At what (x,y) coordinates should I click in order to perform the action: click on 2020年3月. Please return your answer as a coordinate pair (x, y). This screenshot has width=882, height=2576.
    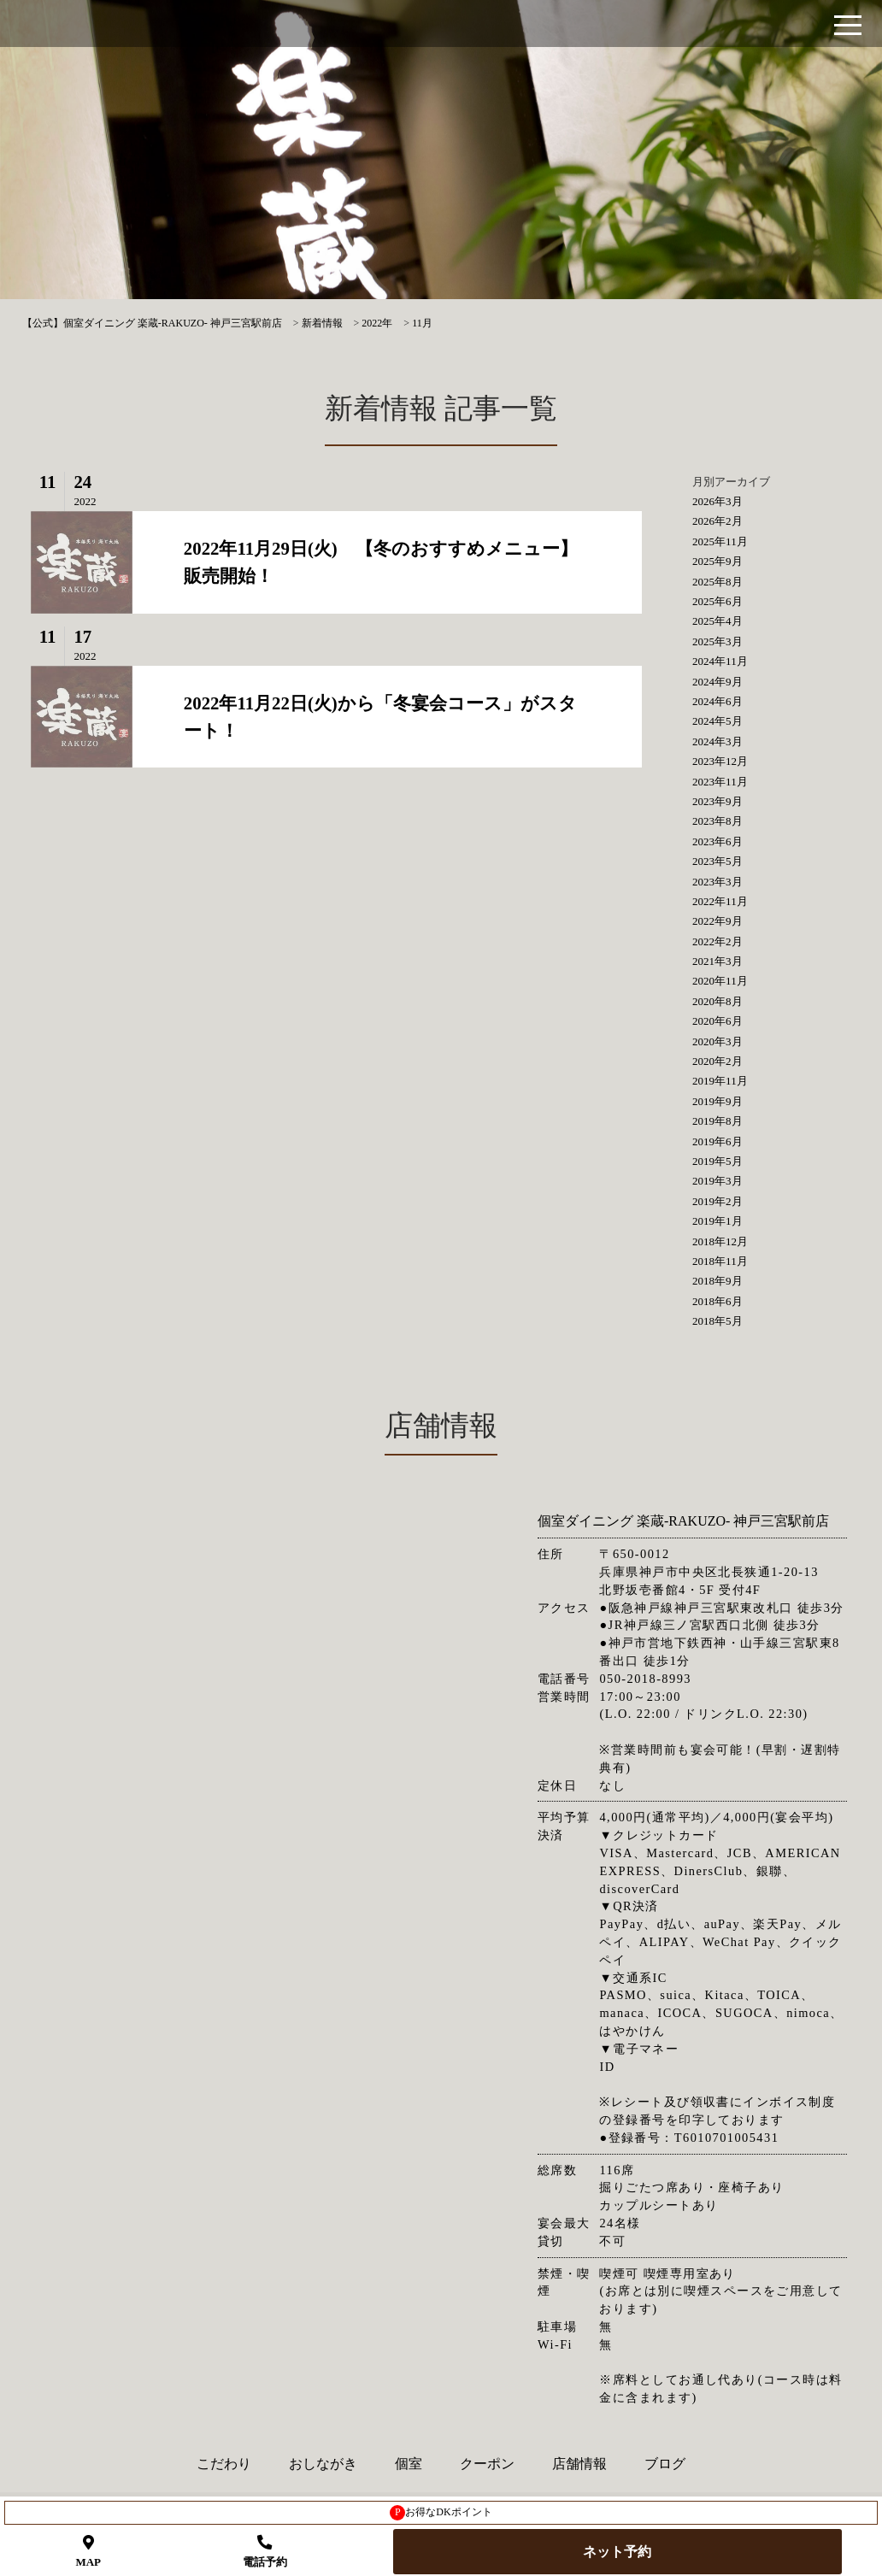
    Looking at the image, I should click on (717, 1041).